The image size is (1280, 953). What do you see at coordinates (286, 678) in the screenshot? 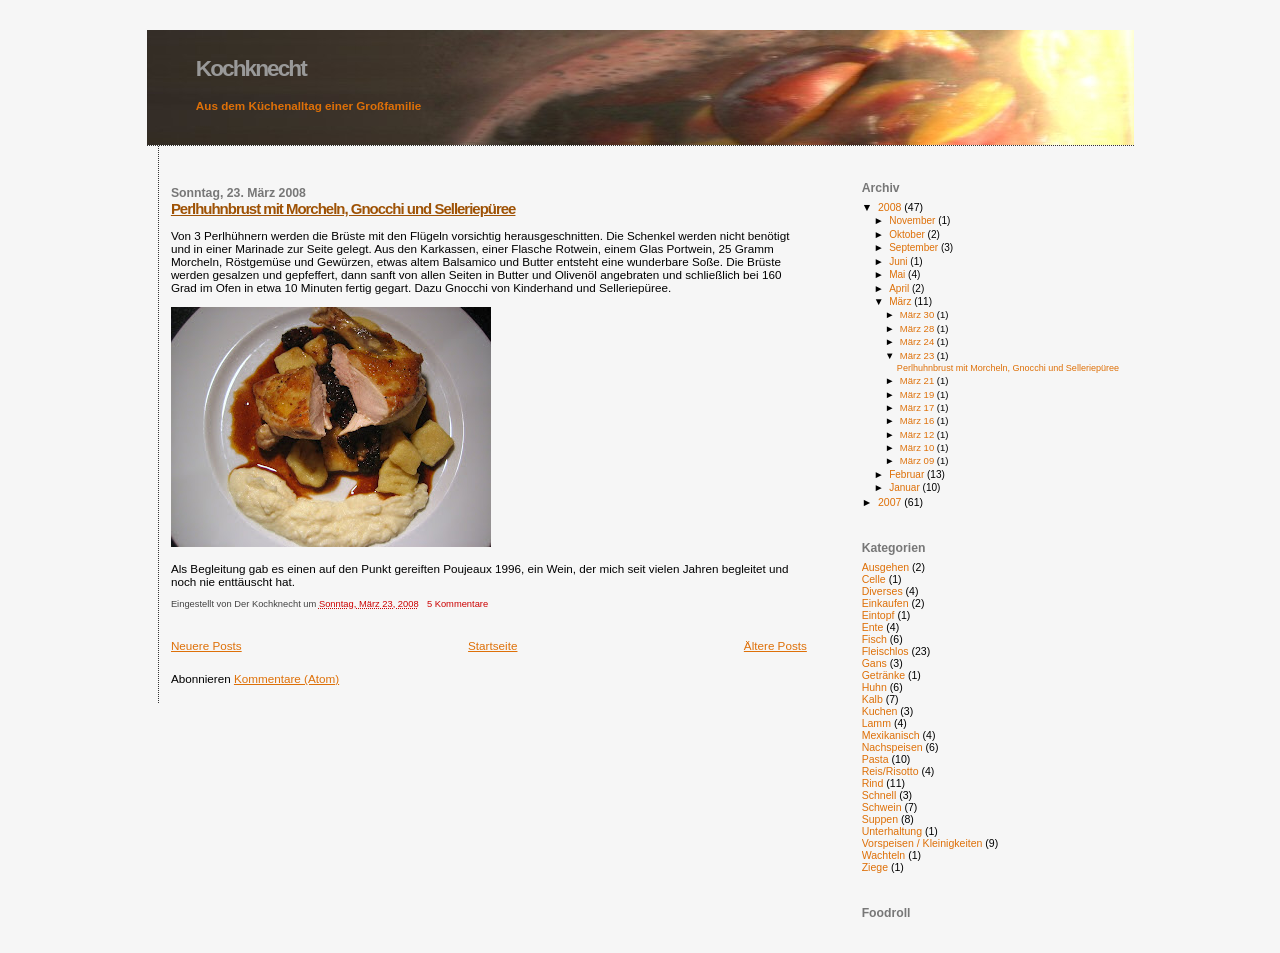
I see `Kommentare (Atom)` at bounding box center [286, 678].